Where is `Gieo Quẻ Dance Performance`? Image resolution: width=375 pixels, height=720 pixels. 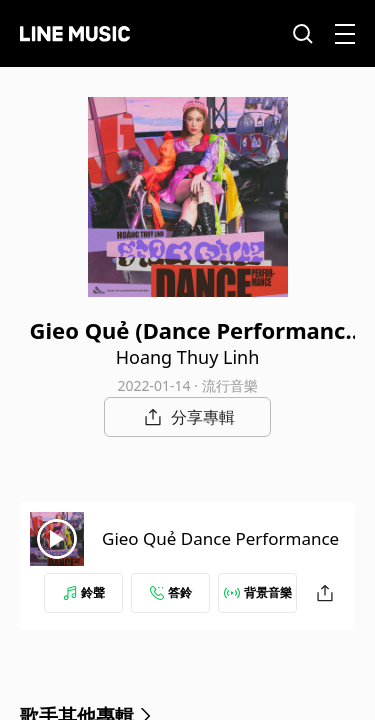
Gieo Quẻ Dance Performance is located at coordinates (220, 538).